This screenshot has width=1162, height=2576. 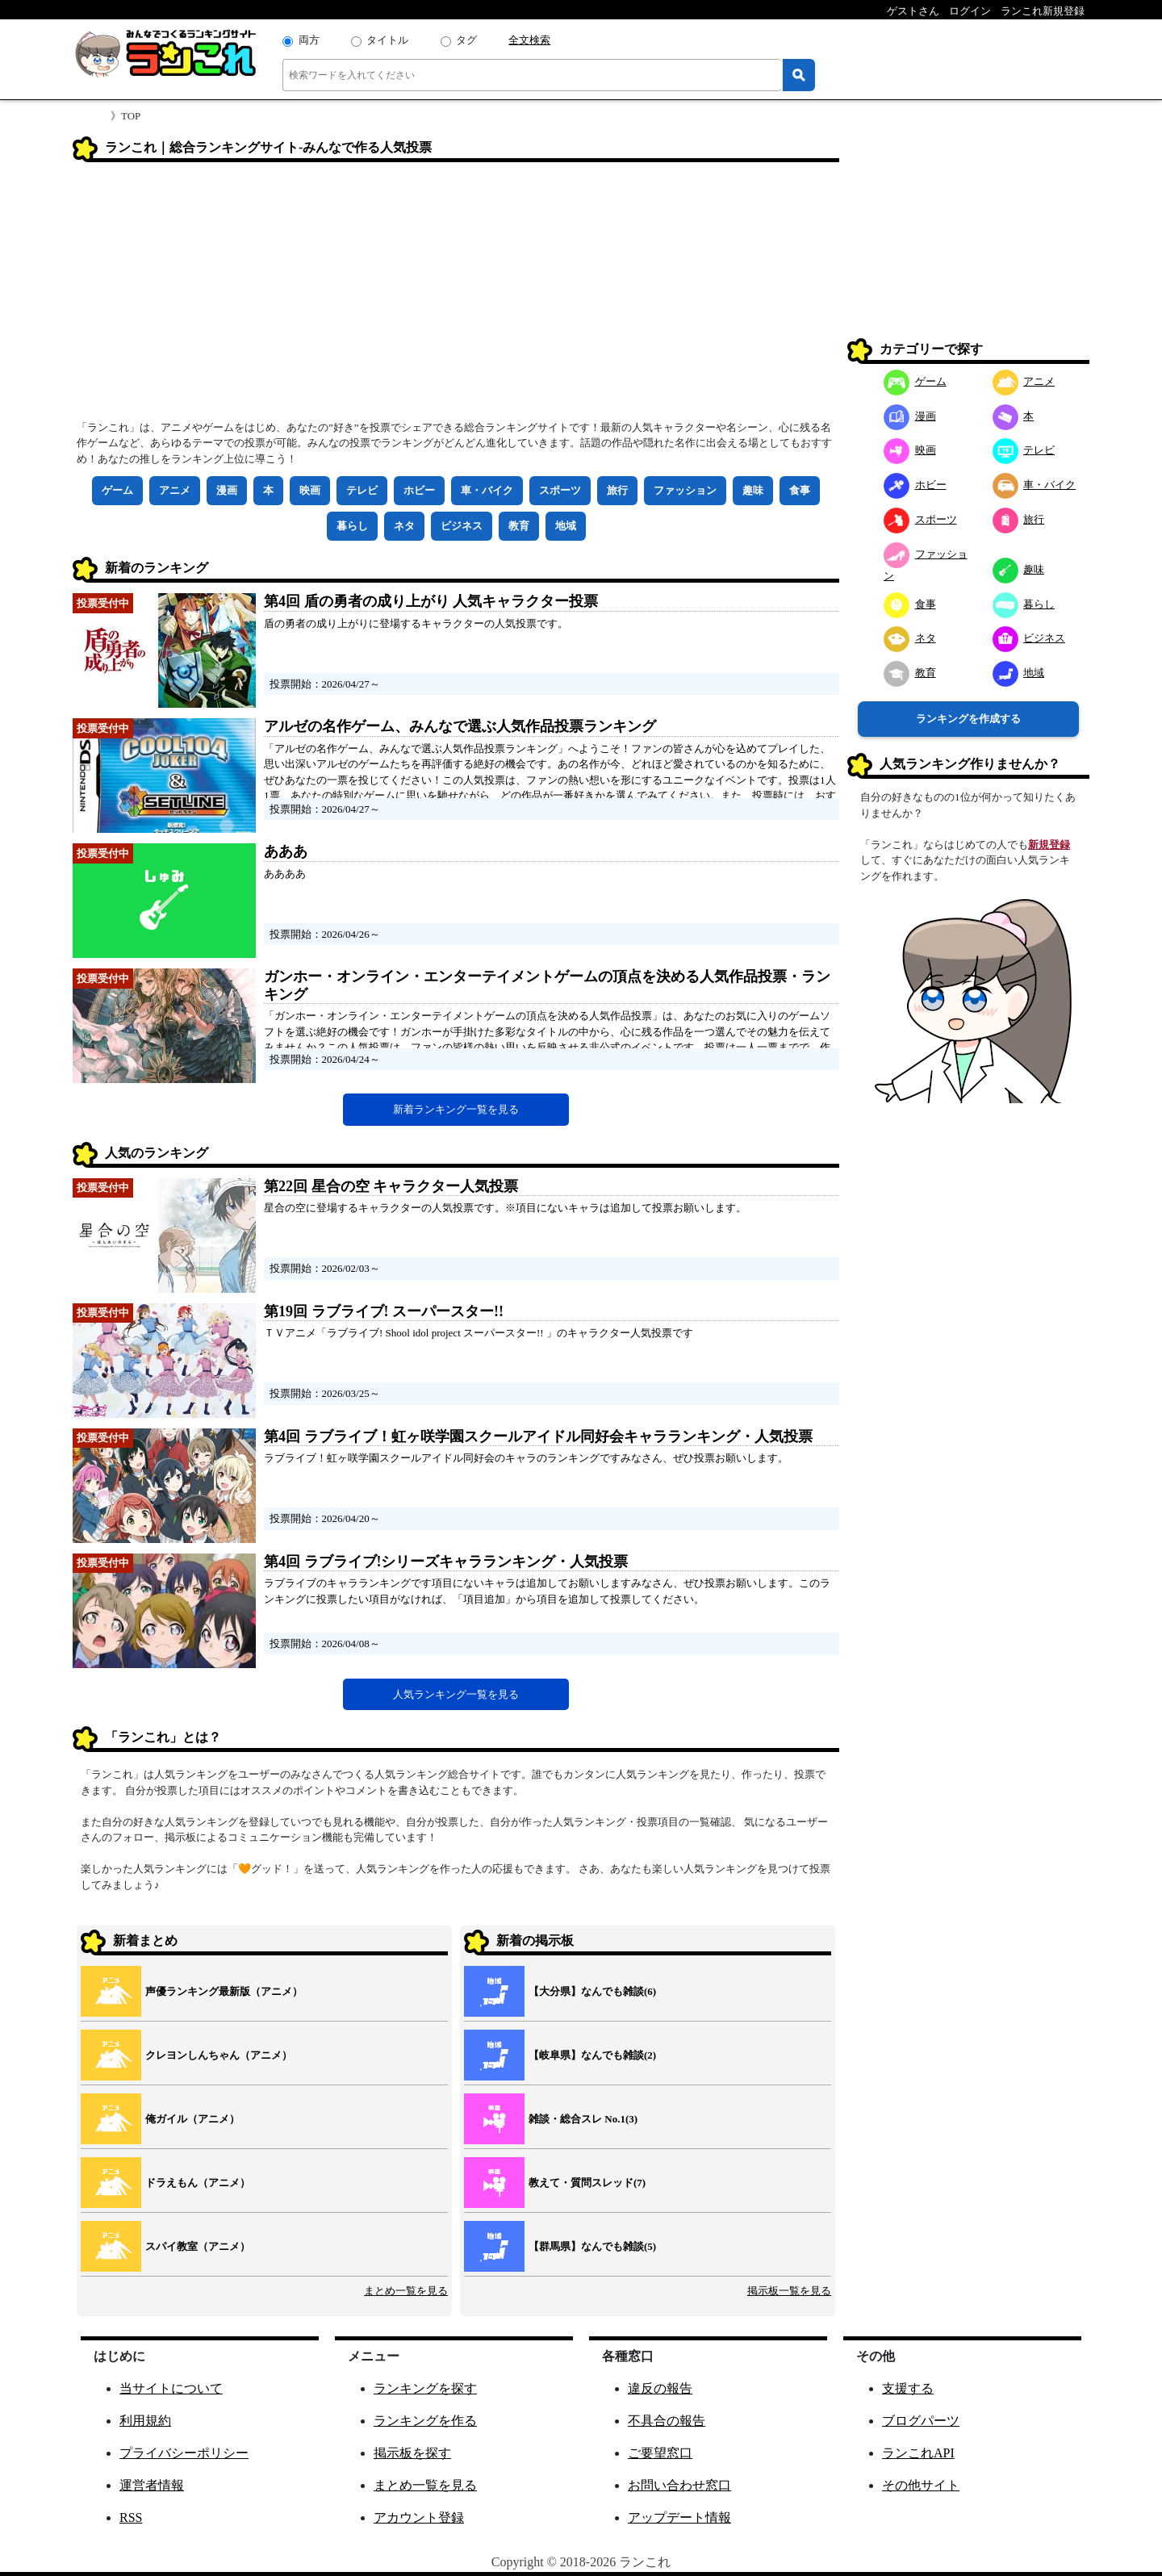 What do you see at coordinates (192, 2119) in the screenshot?
I see `俺ガイル（アニメ）` at bounding box center [192, 2119].